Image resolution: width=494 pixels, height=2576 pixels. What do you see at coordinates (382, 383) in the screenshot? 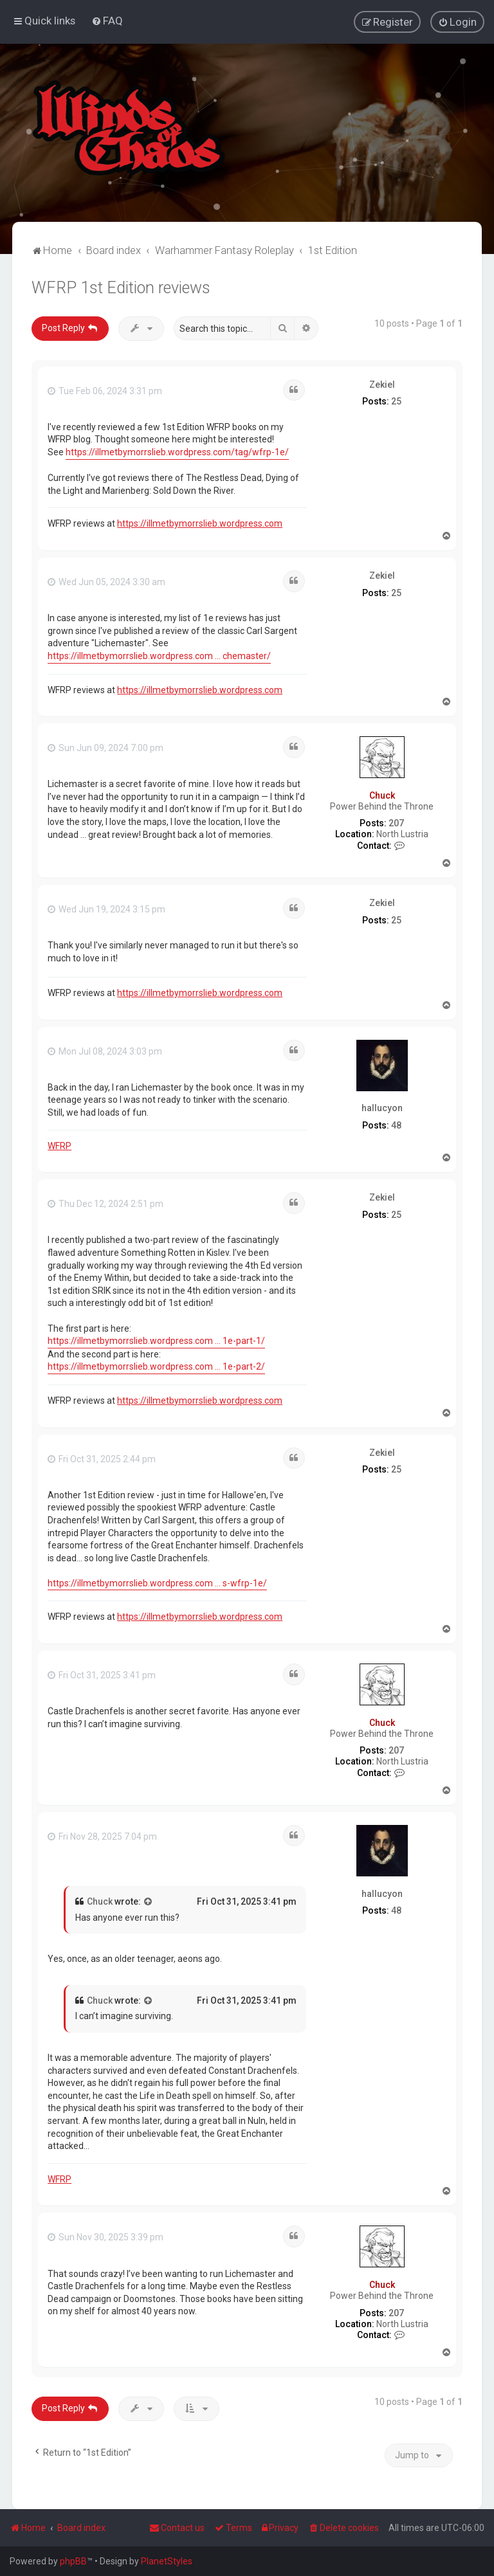
I see `Zekiel` at bounding box center [382, 383].